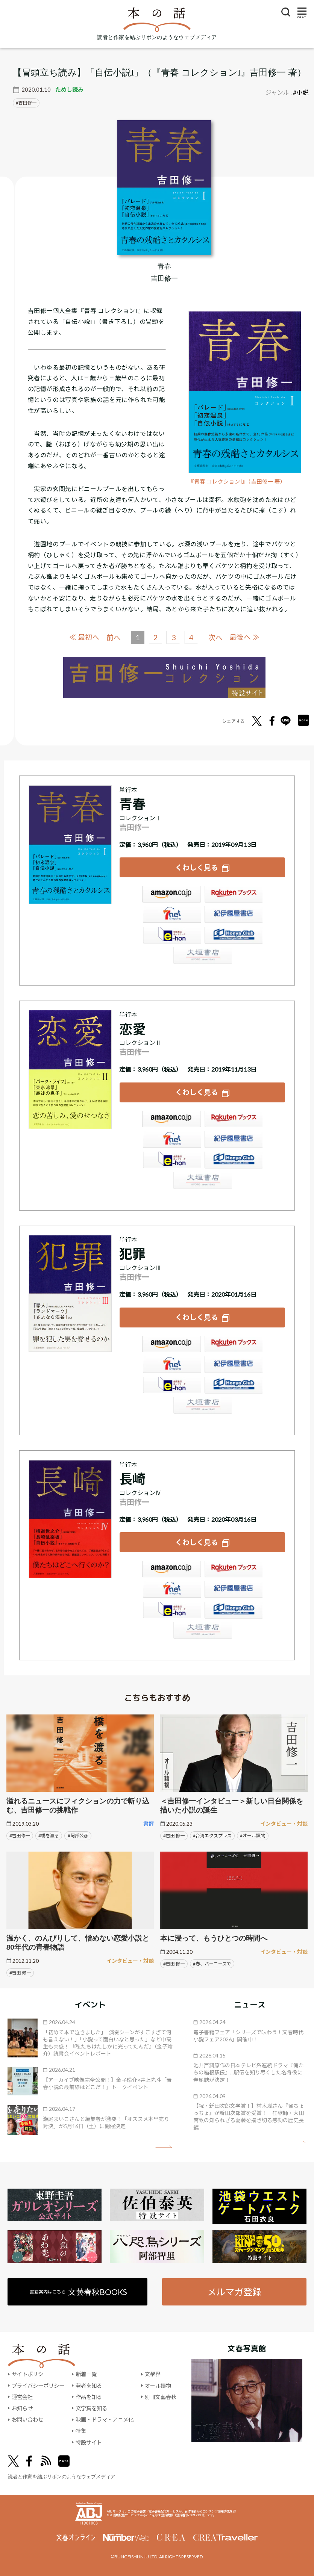  Describe the element at coordinates (233, 915) in the screenshot. I see `紀伊國屋書店ウェブストア` at that location.